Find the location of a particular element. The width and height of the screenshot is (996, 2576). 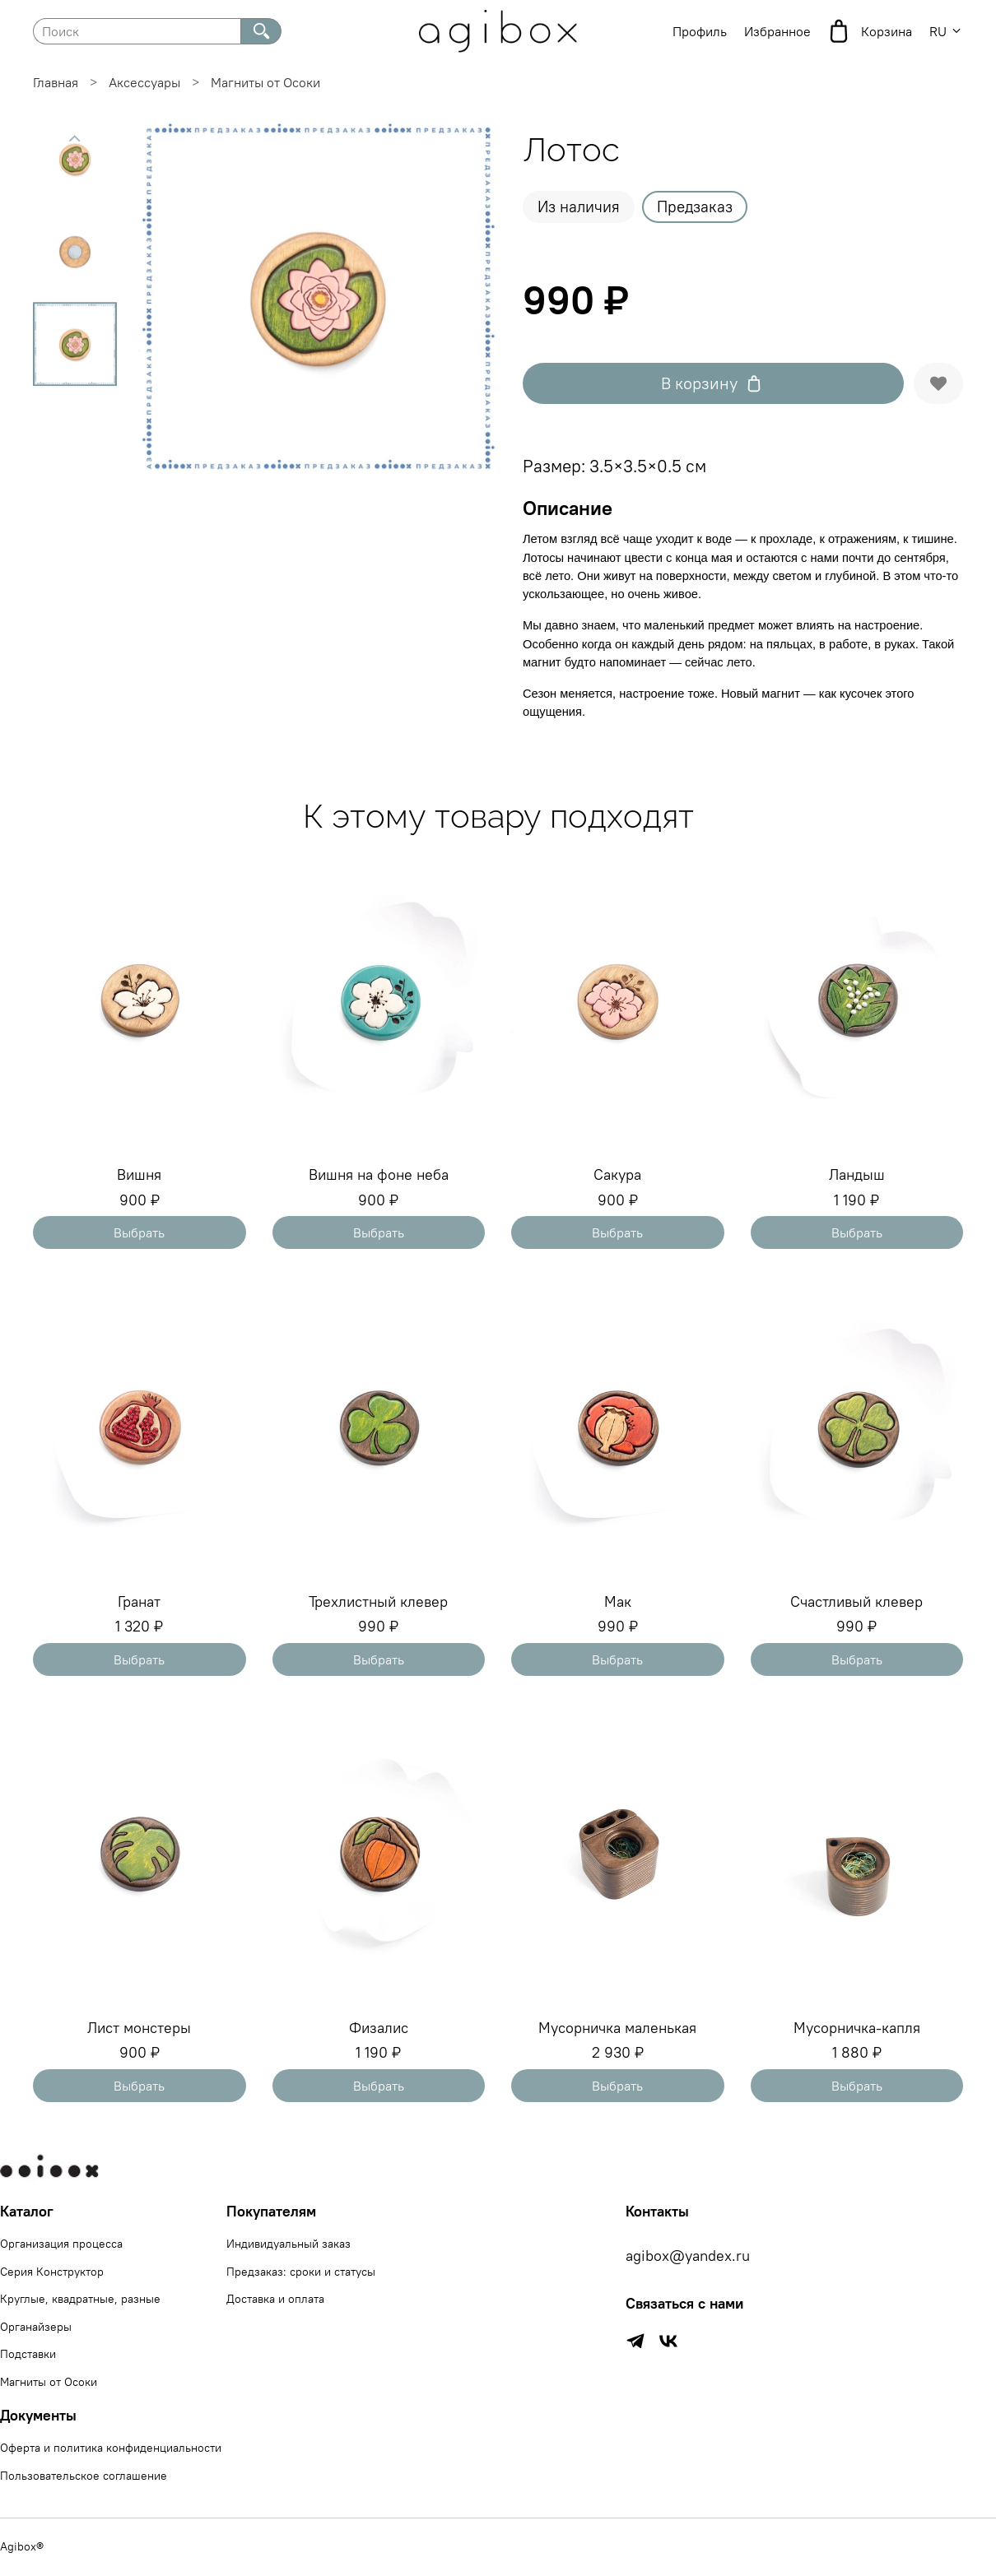

Ландыш is located at coordinates (857, 1174).